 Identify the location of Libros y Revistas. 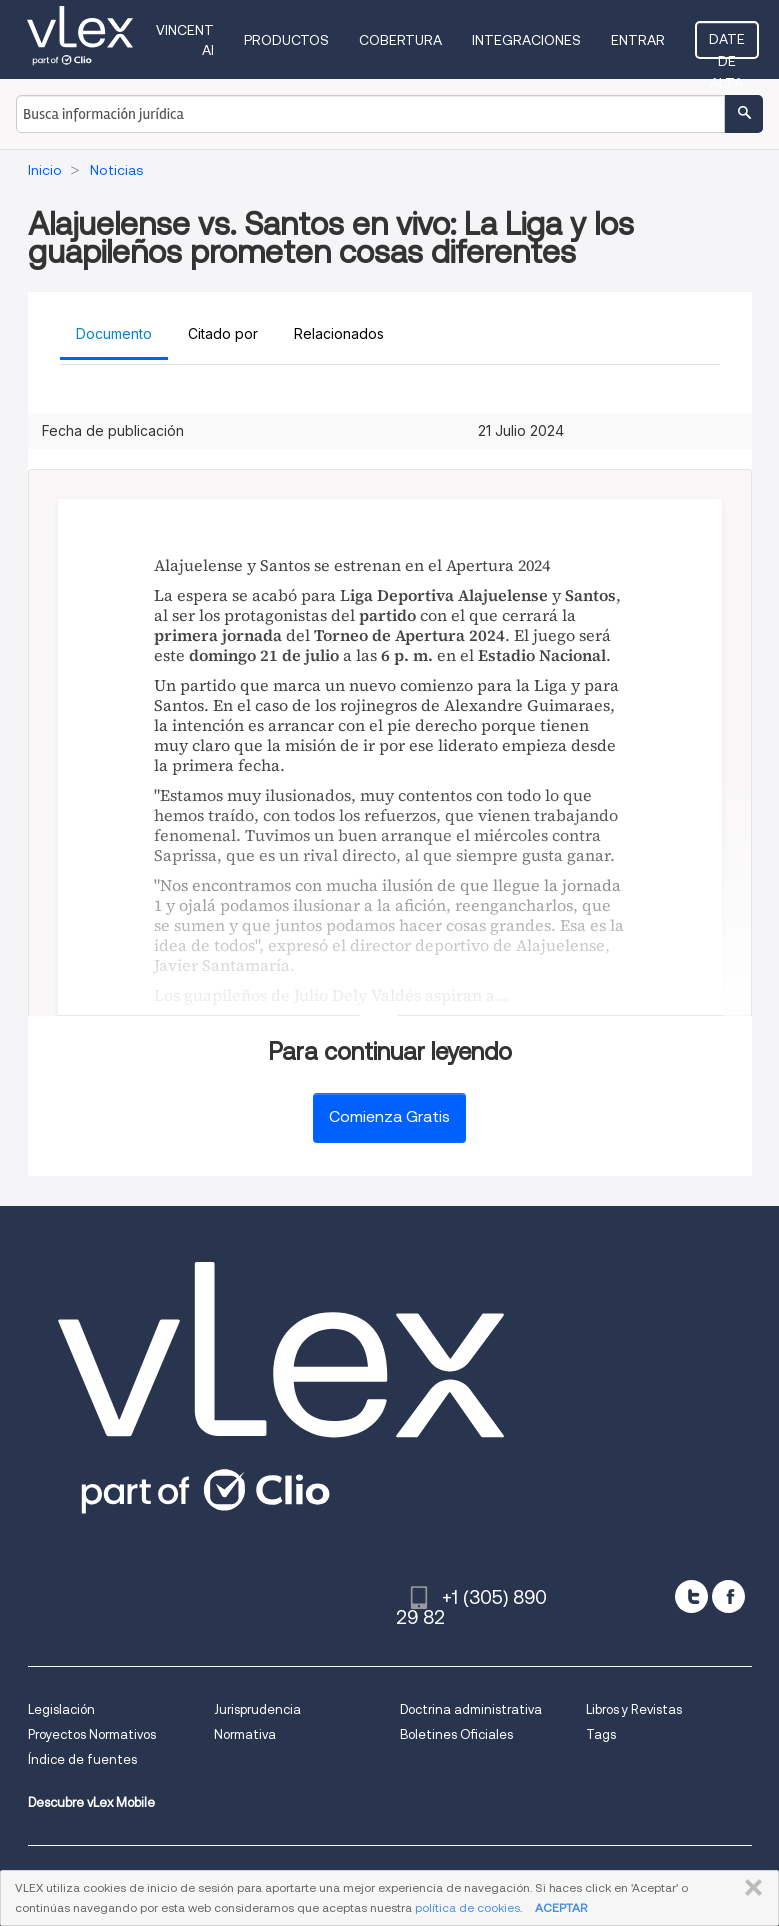
(634, 1709).